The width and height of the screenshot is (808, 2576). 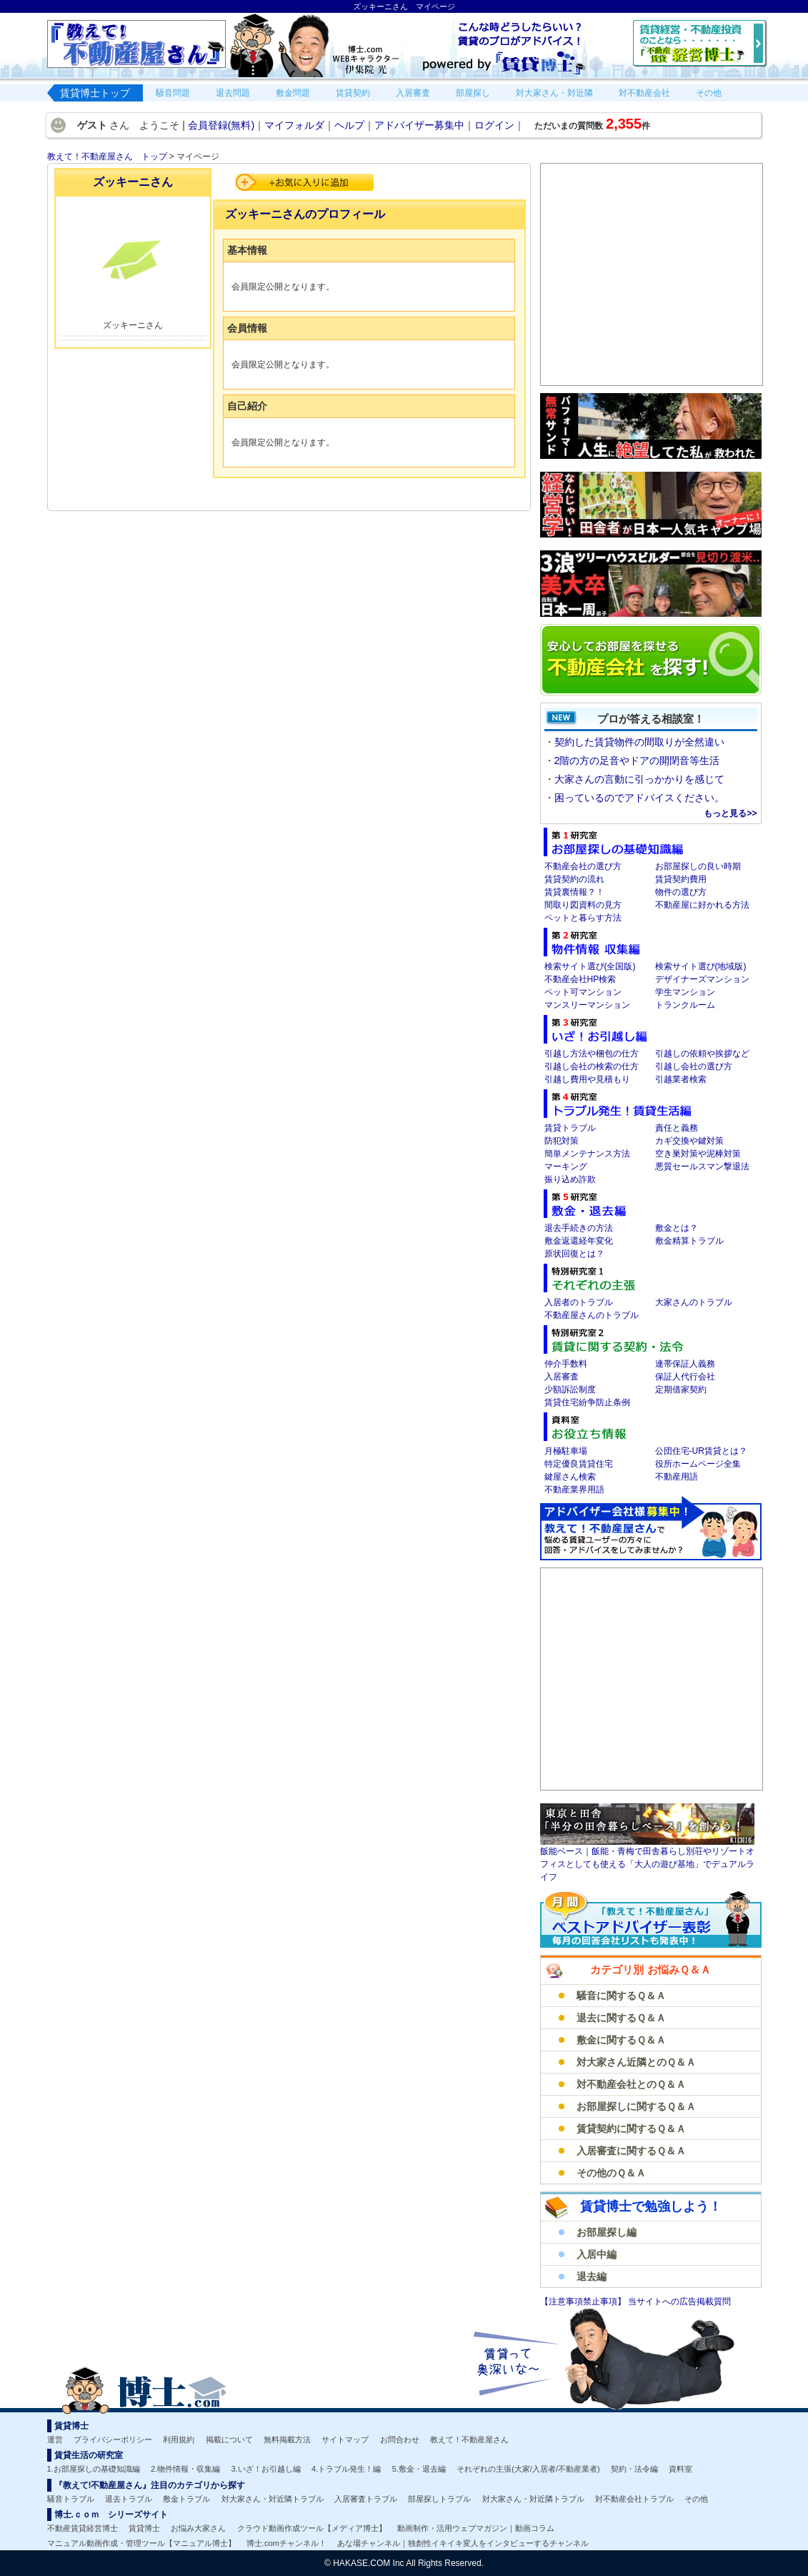 What do you see at coordinates (647, 1864) in the screenshot?
I see `飯能ベース｜飯能・青梅で田舎暮らし別荘やリゾートオフィスとしても使える「大人の遊び基地」でデュアルライフ` at bounding box center [647, 1864].